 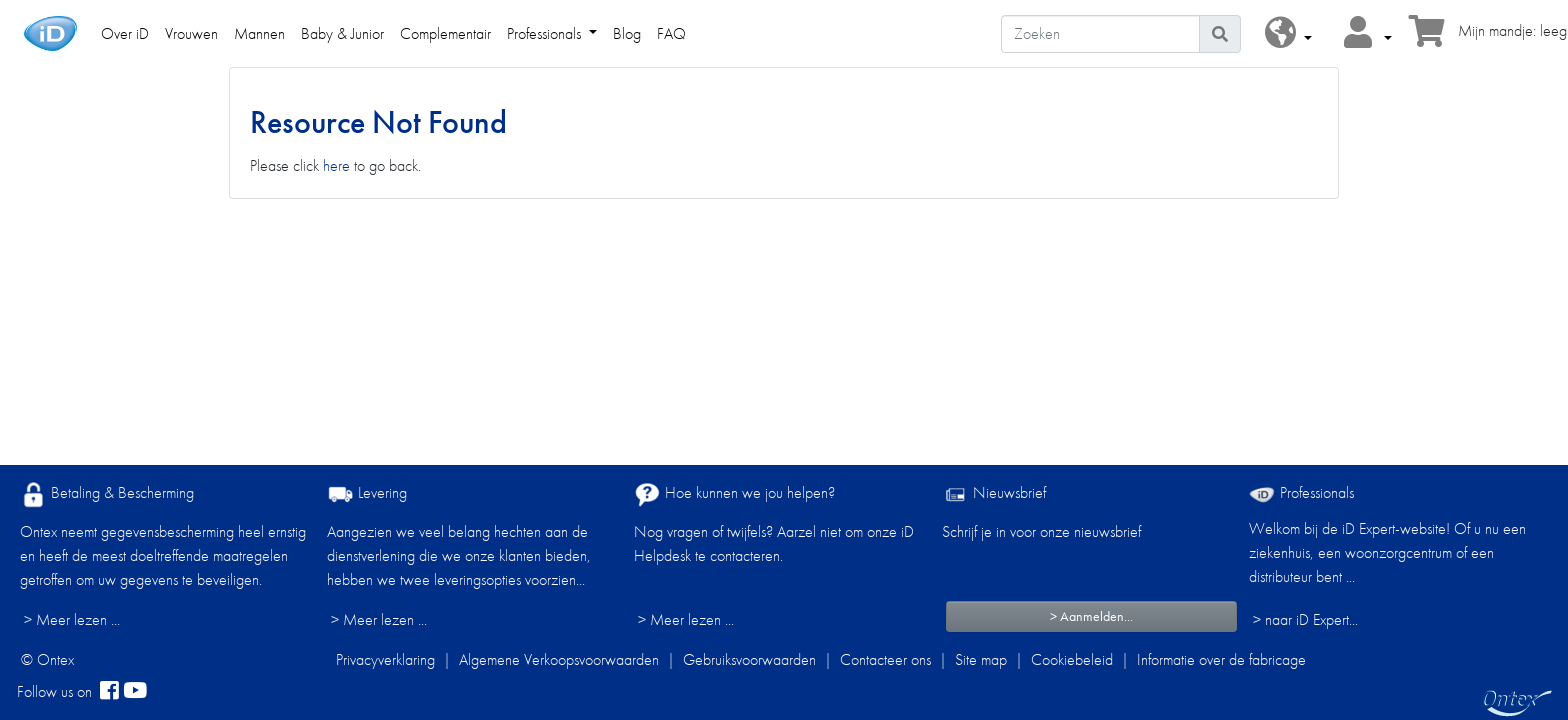 I want to click on Site map, so click(x=981, y=659).